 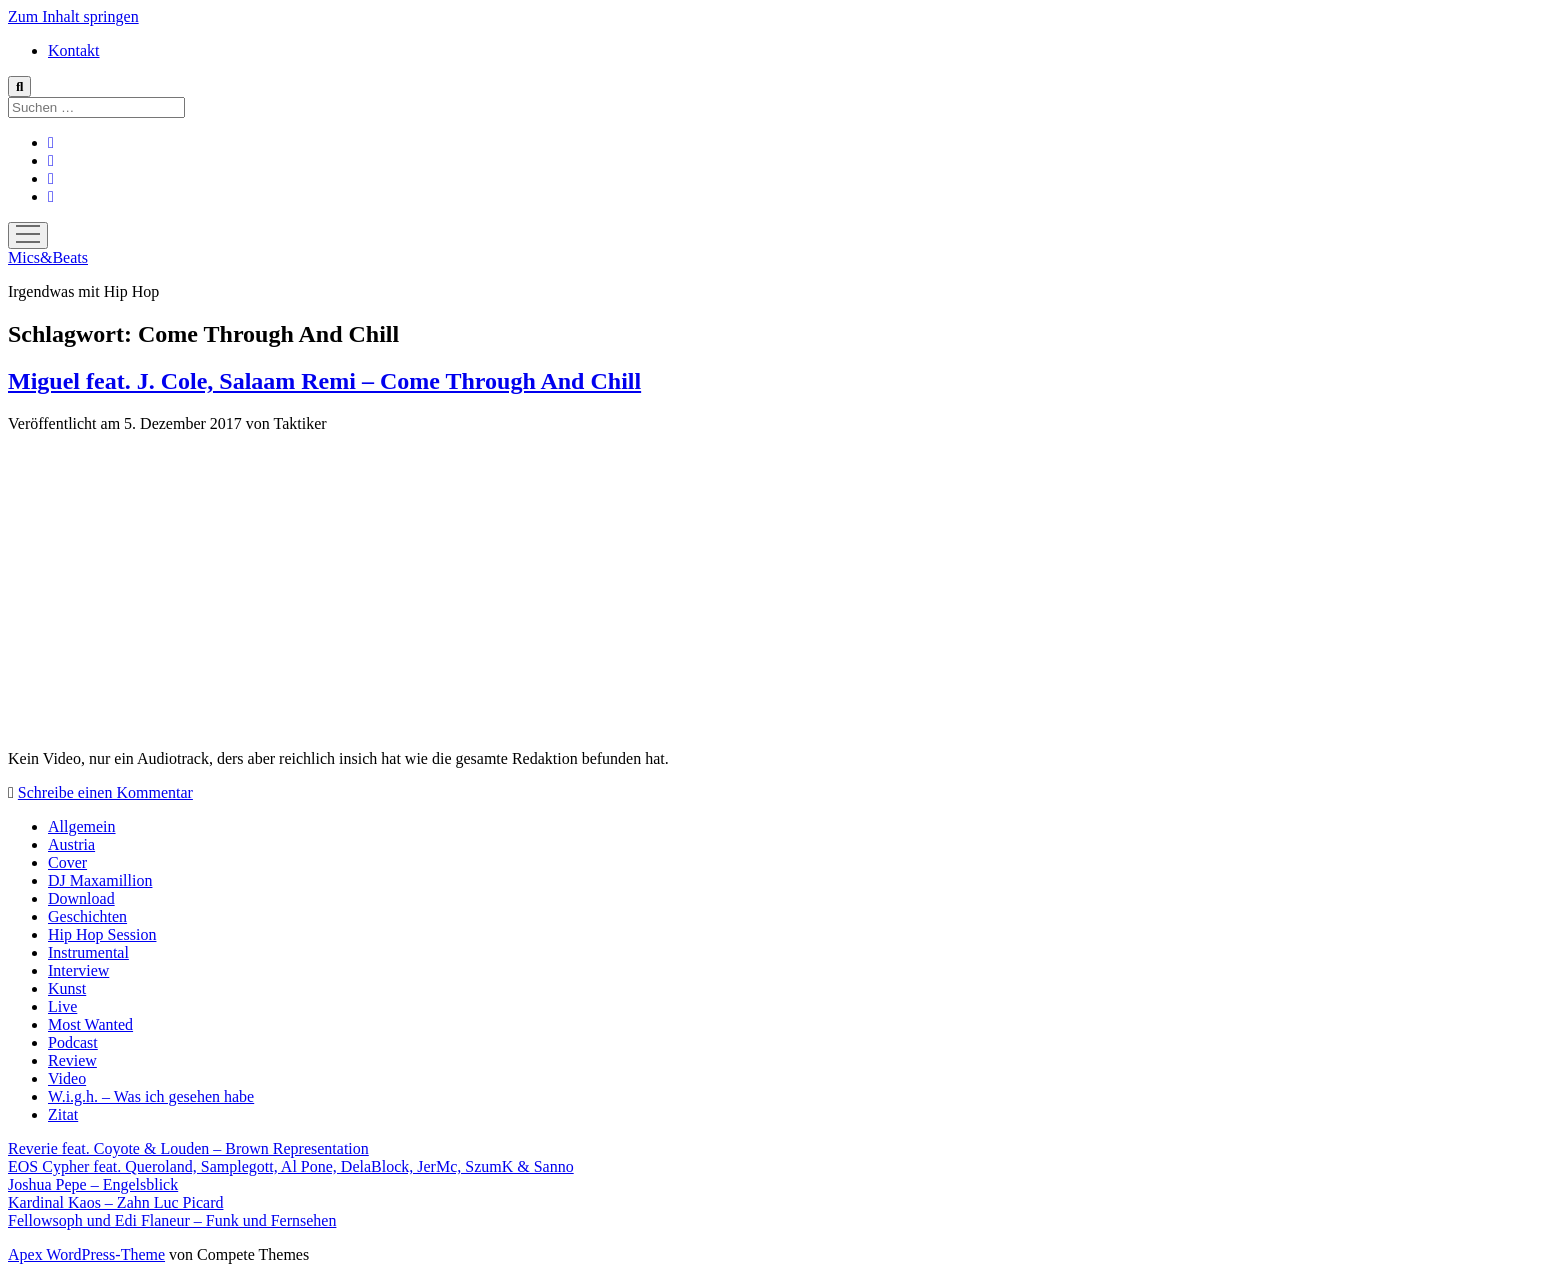 What do you see at coordinates (86, 1254) in the screenshot?
I see `Apex WordPress-Theme` at bounding box center [86, 1254].